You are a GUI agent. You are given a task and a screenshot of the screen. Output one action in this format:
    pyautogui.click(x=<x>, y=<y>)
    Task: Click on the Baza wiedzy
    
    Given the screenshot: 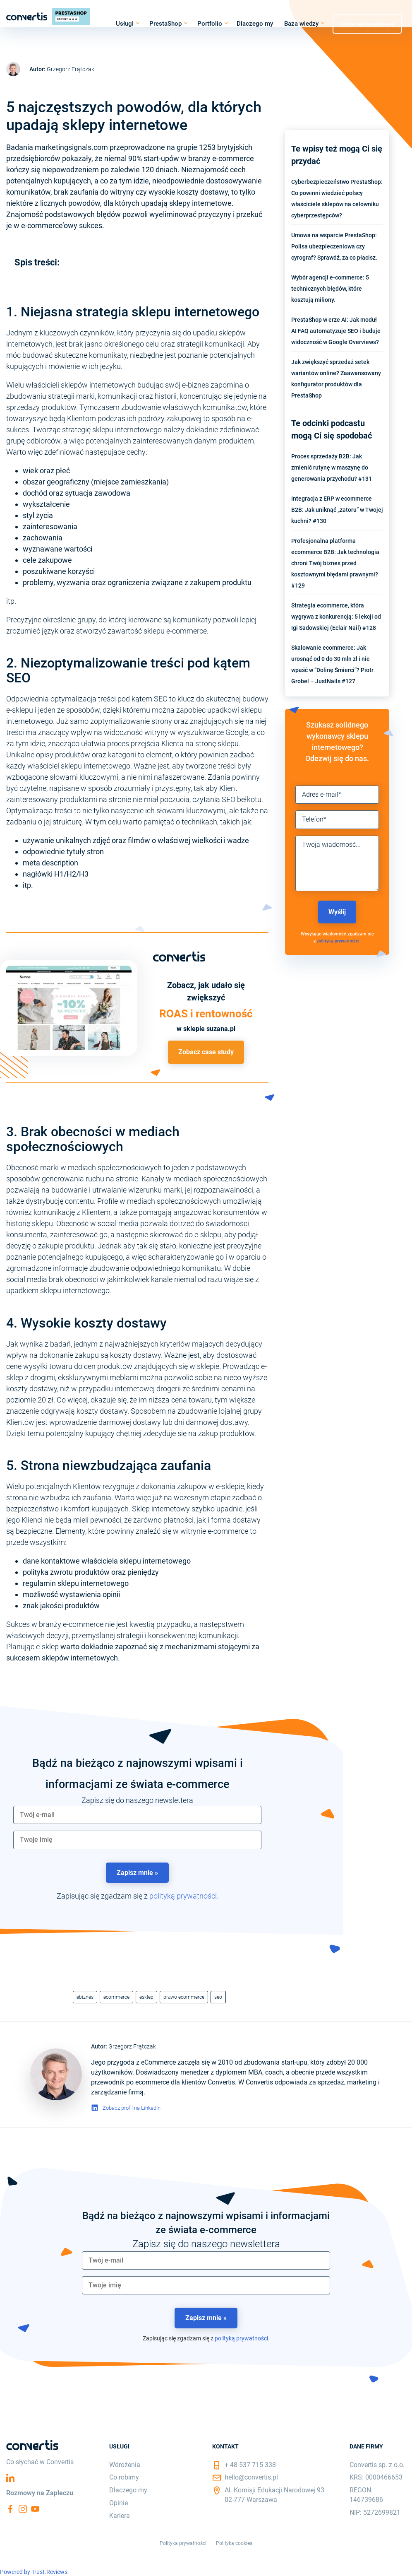 What is the action you would take?
    pyautogui.click(x=301, y=23)
    